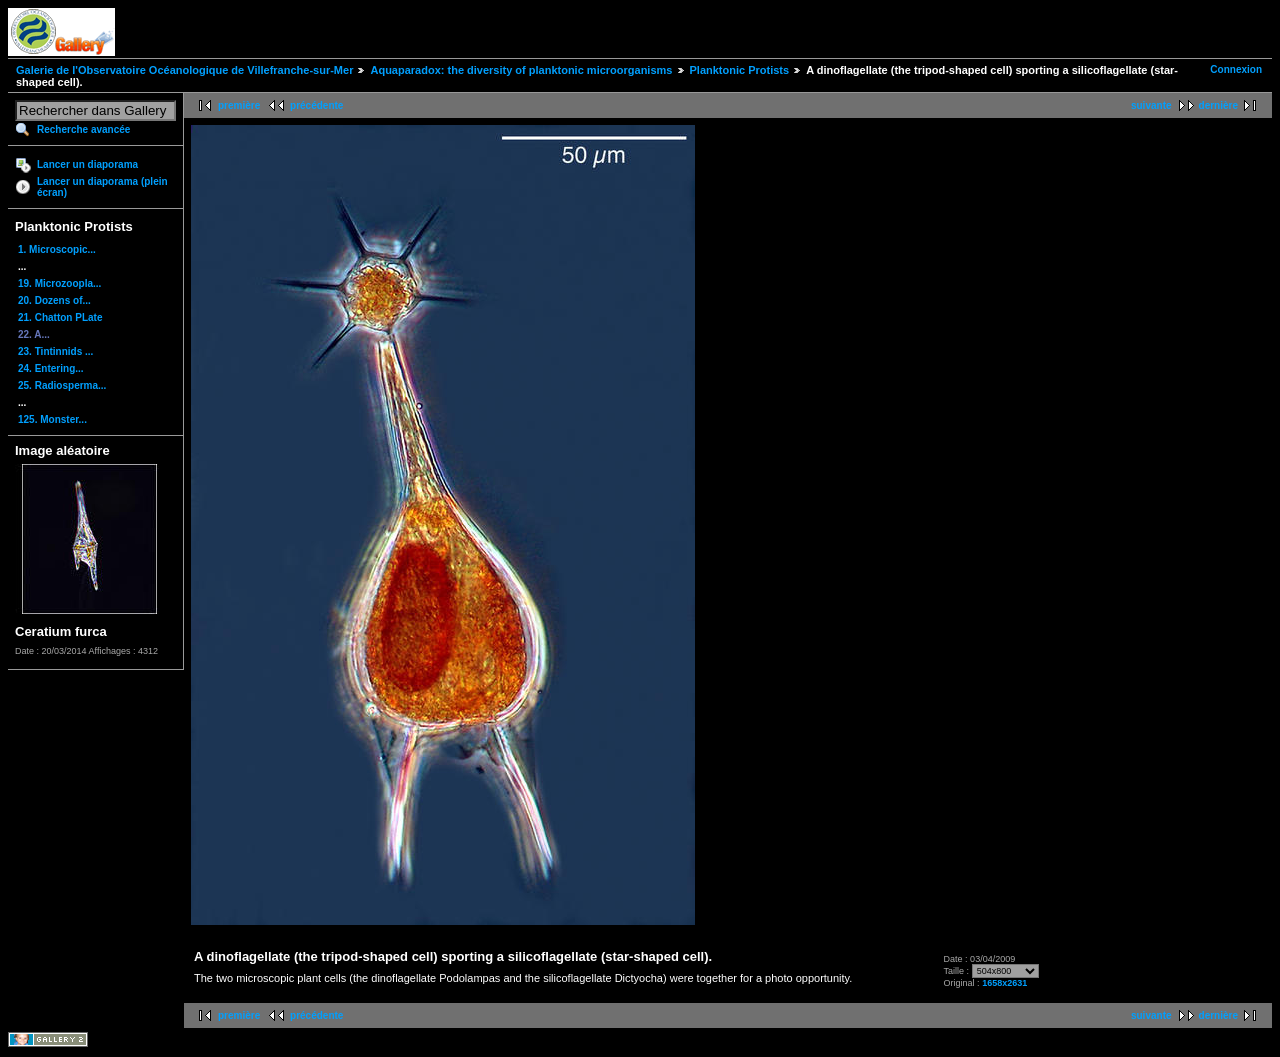 This screenshot has height=1057, width=1280. Describe the element at coordinates (83, 129) in the screenshot. I see `Recherche avancée` at that location.